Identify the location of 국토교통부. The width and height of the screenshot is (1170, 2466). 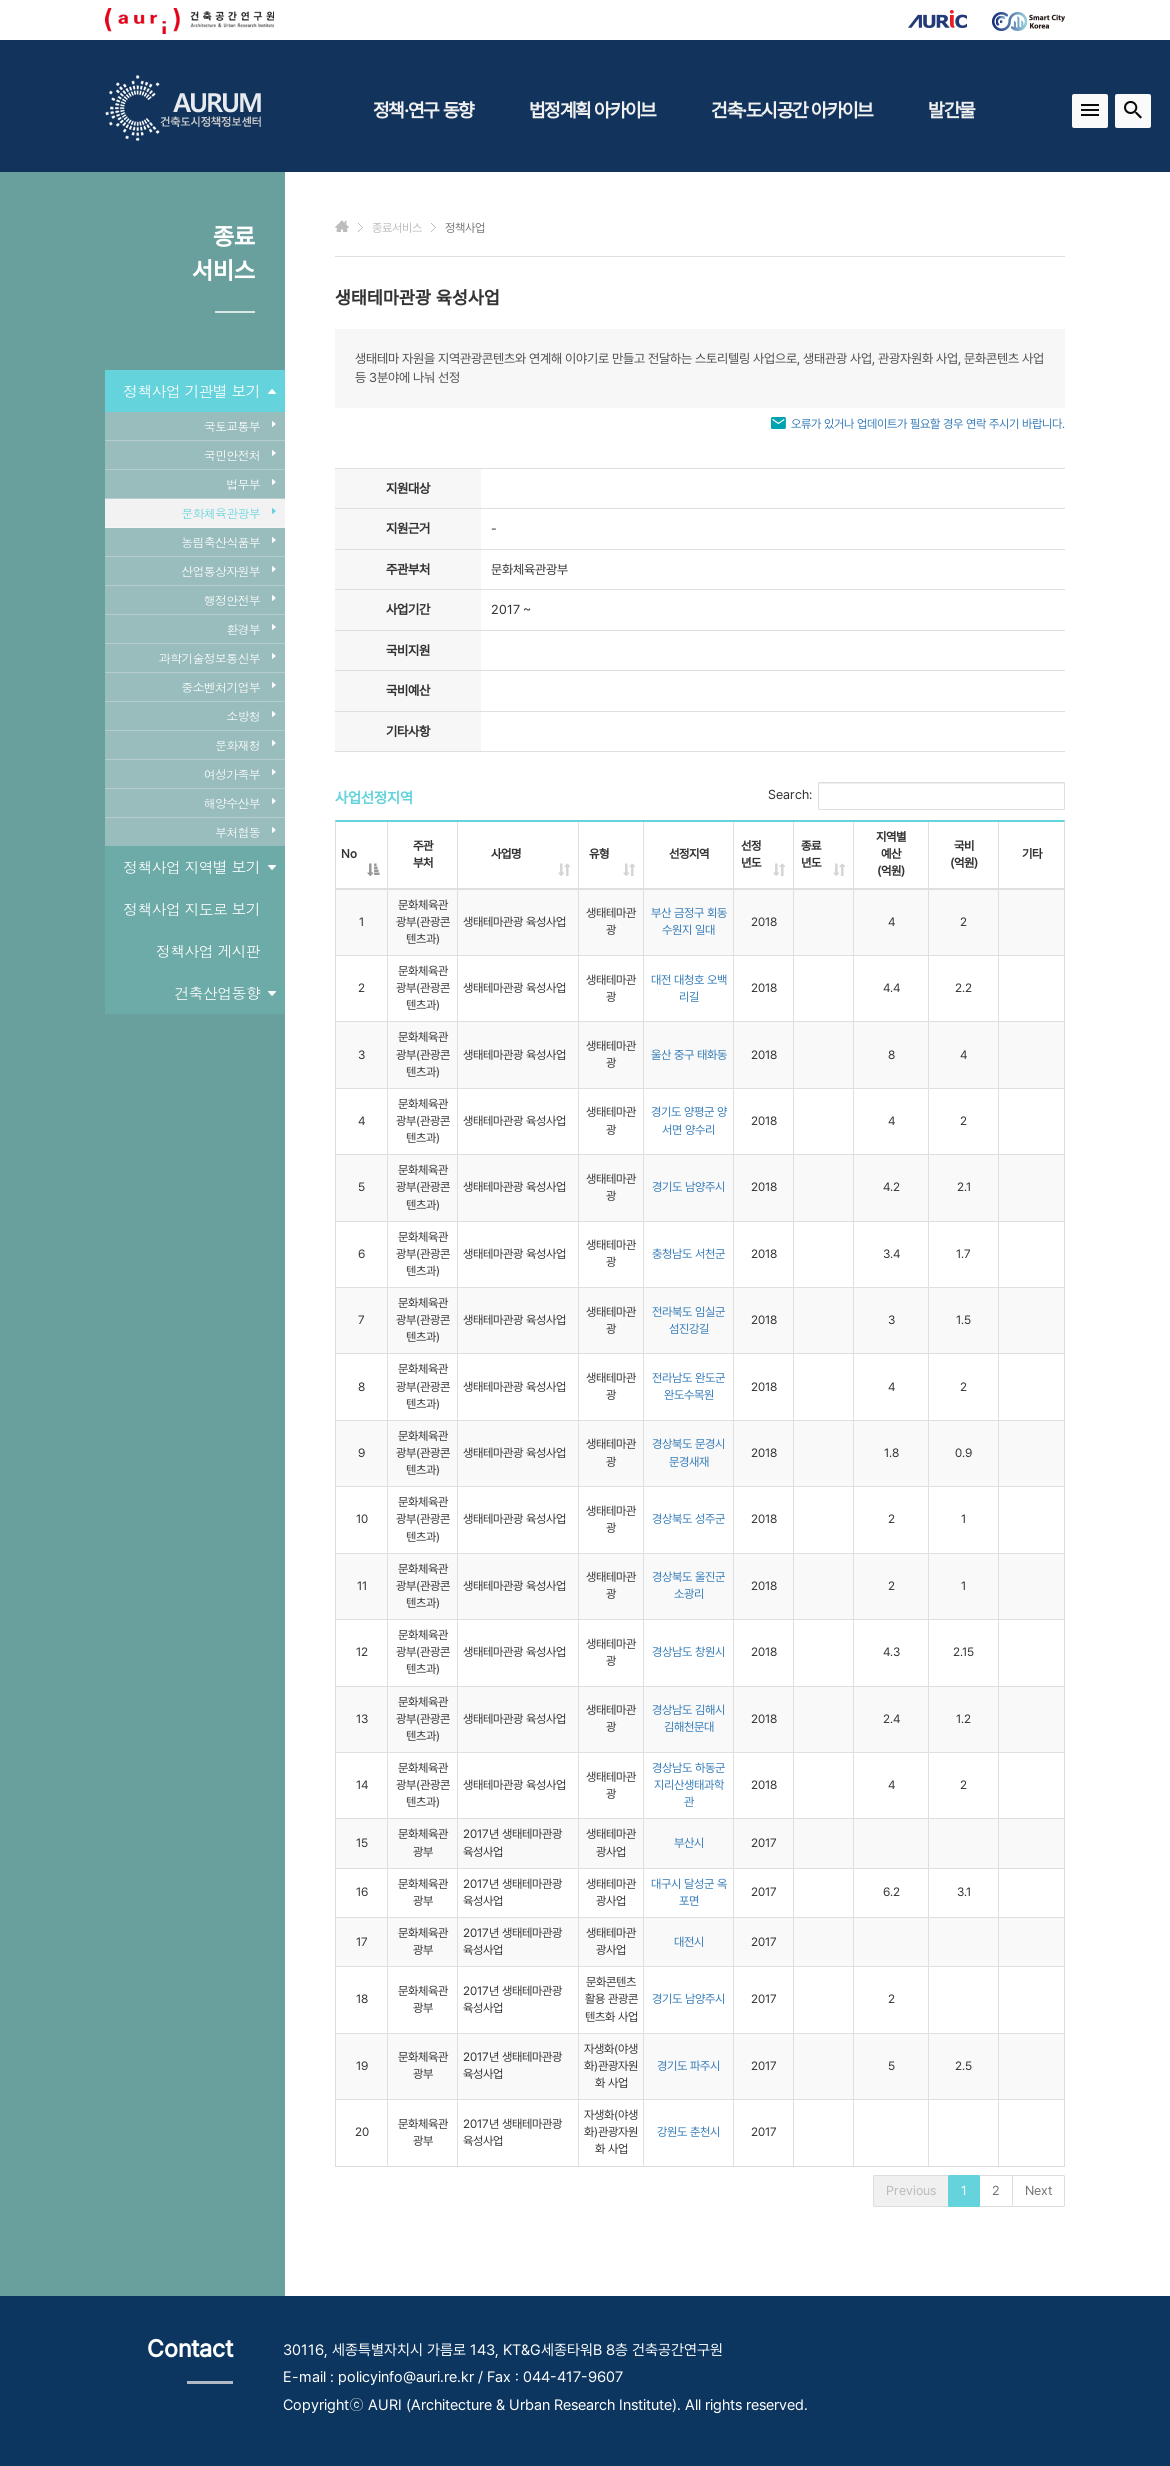
(239, 425).